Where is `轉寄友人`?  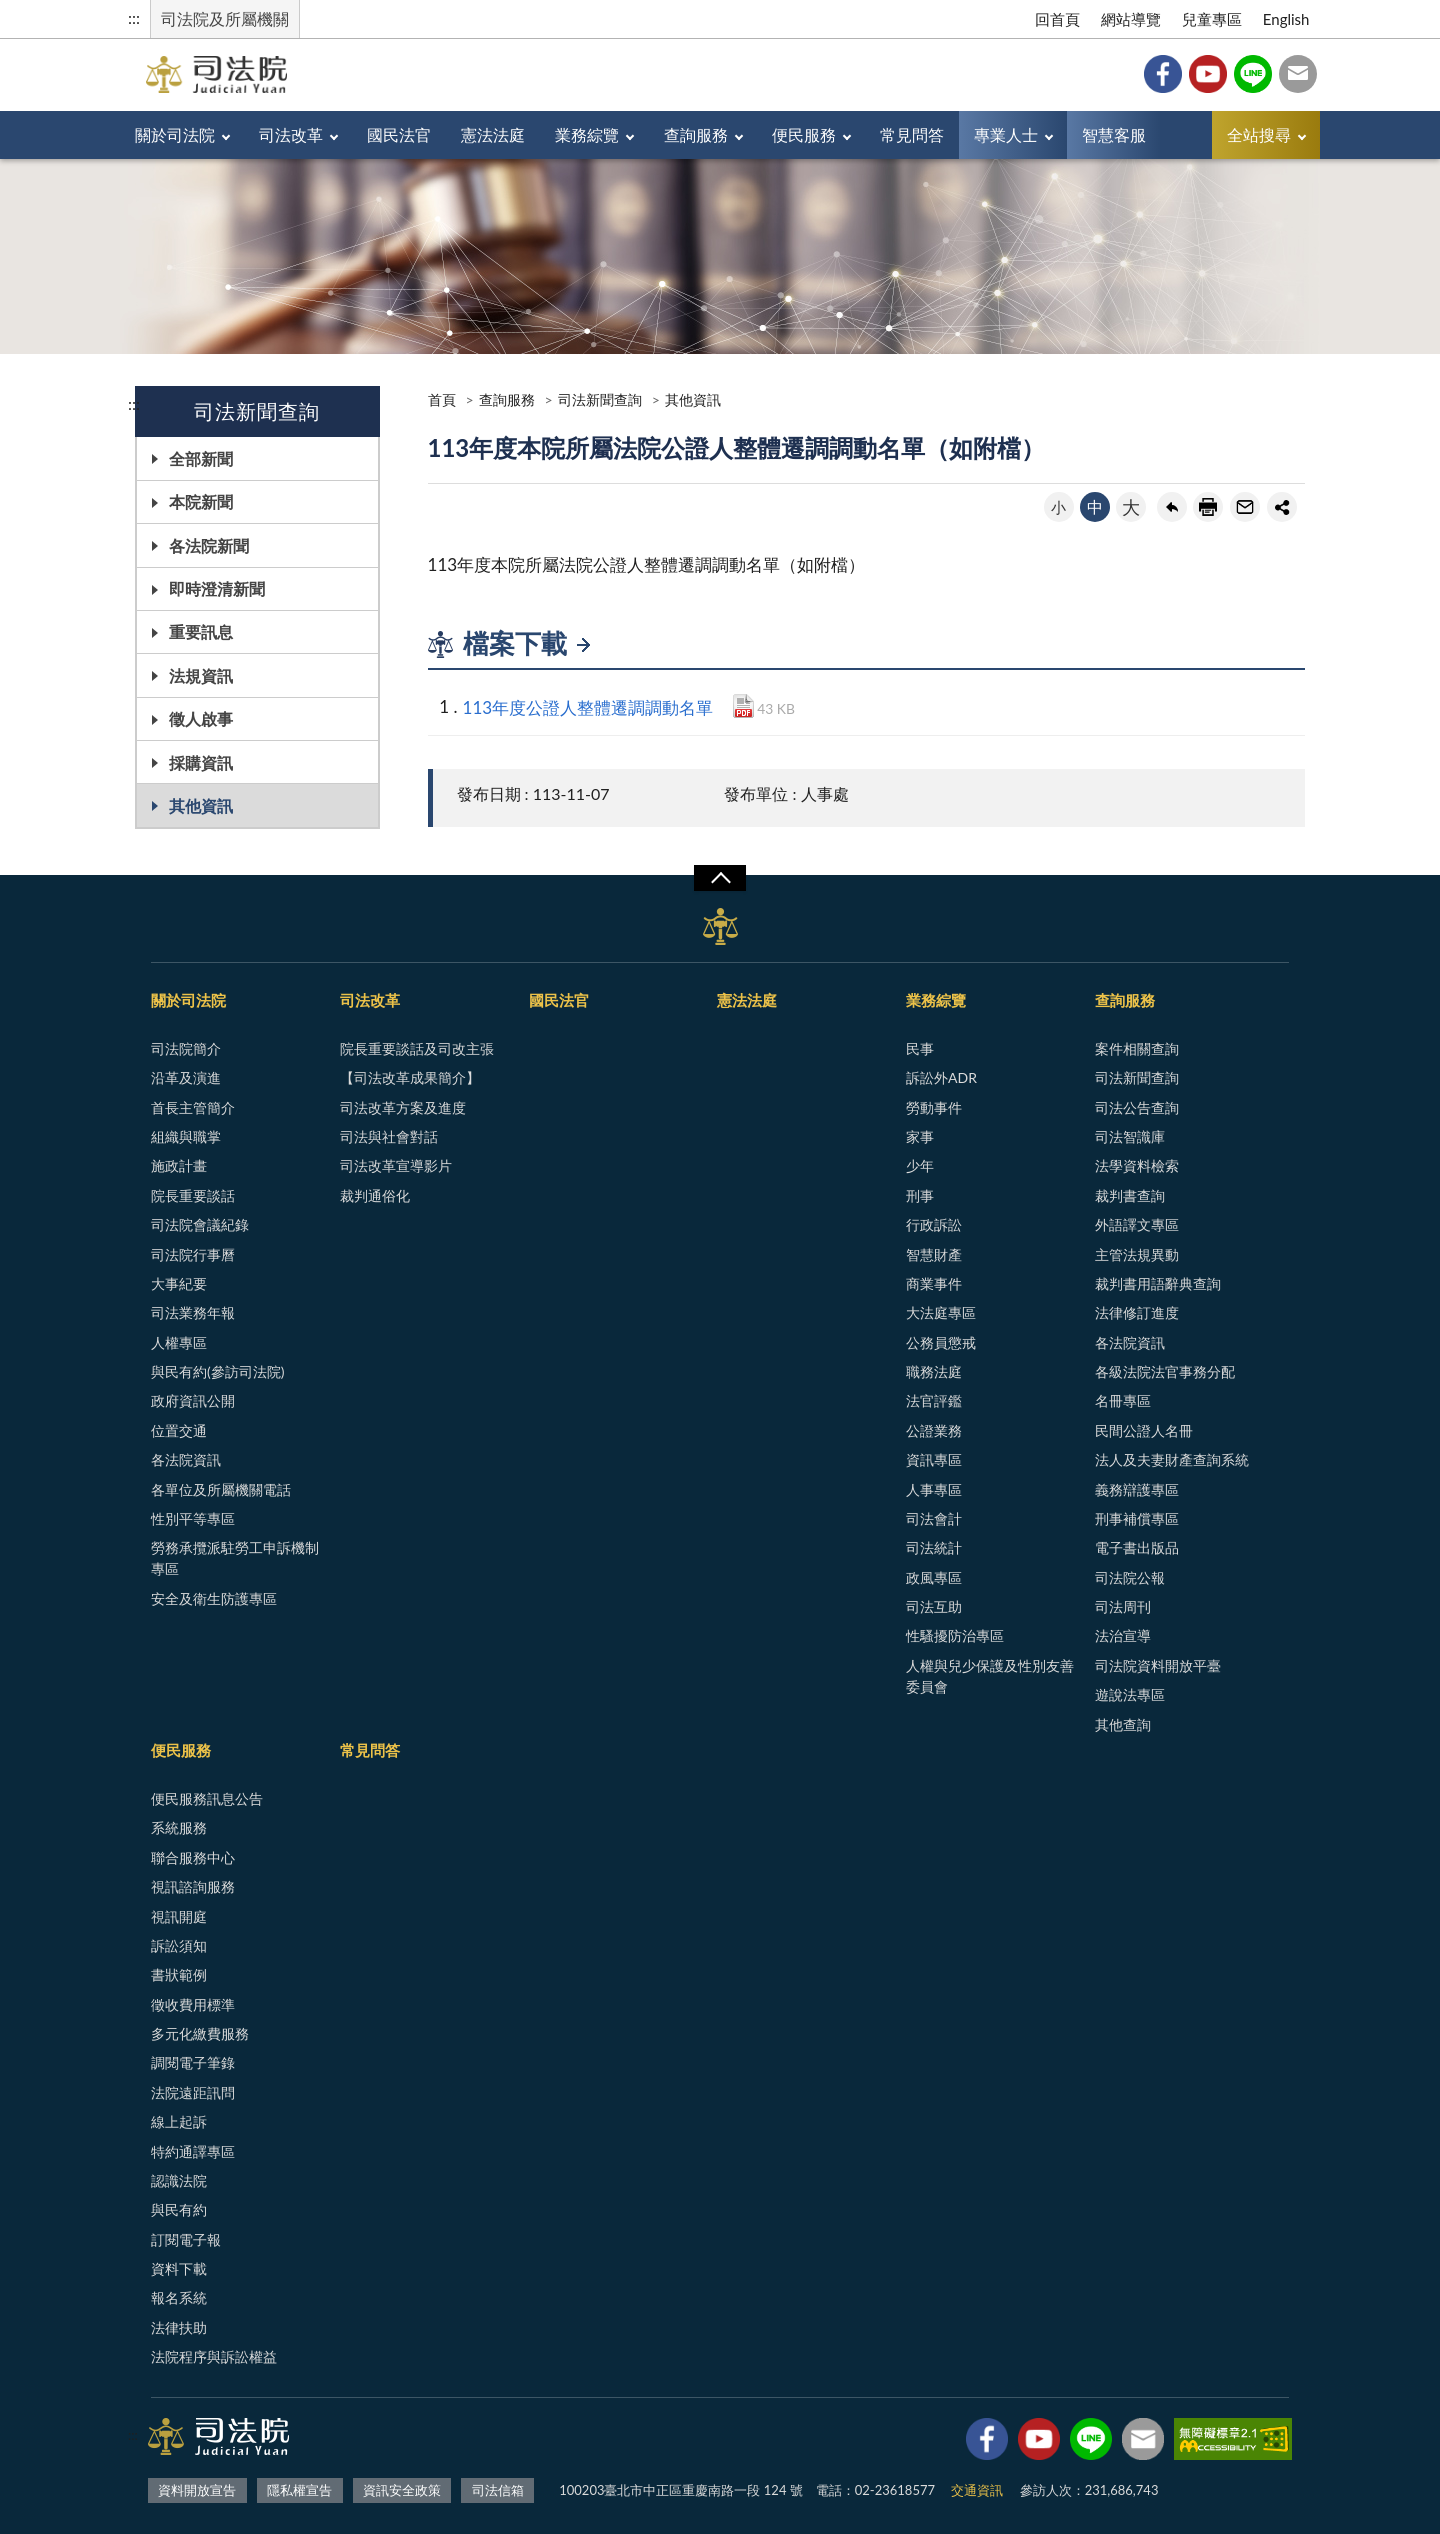 轉寄友人 is located at coordinates (1245, 507).